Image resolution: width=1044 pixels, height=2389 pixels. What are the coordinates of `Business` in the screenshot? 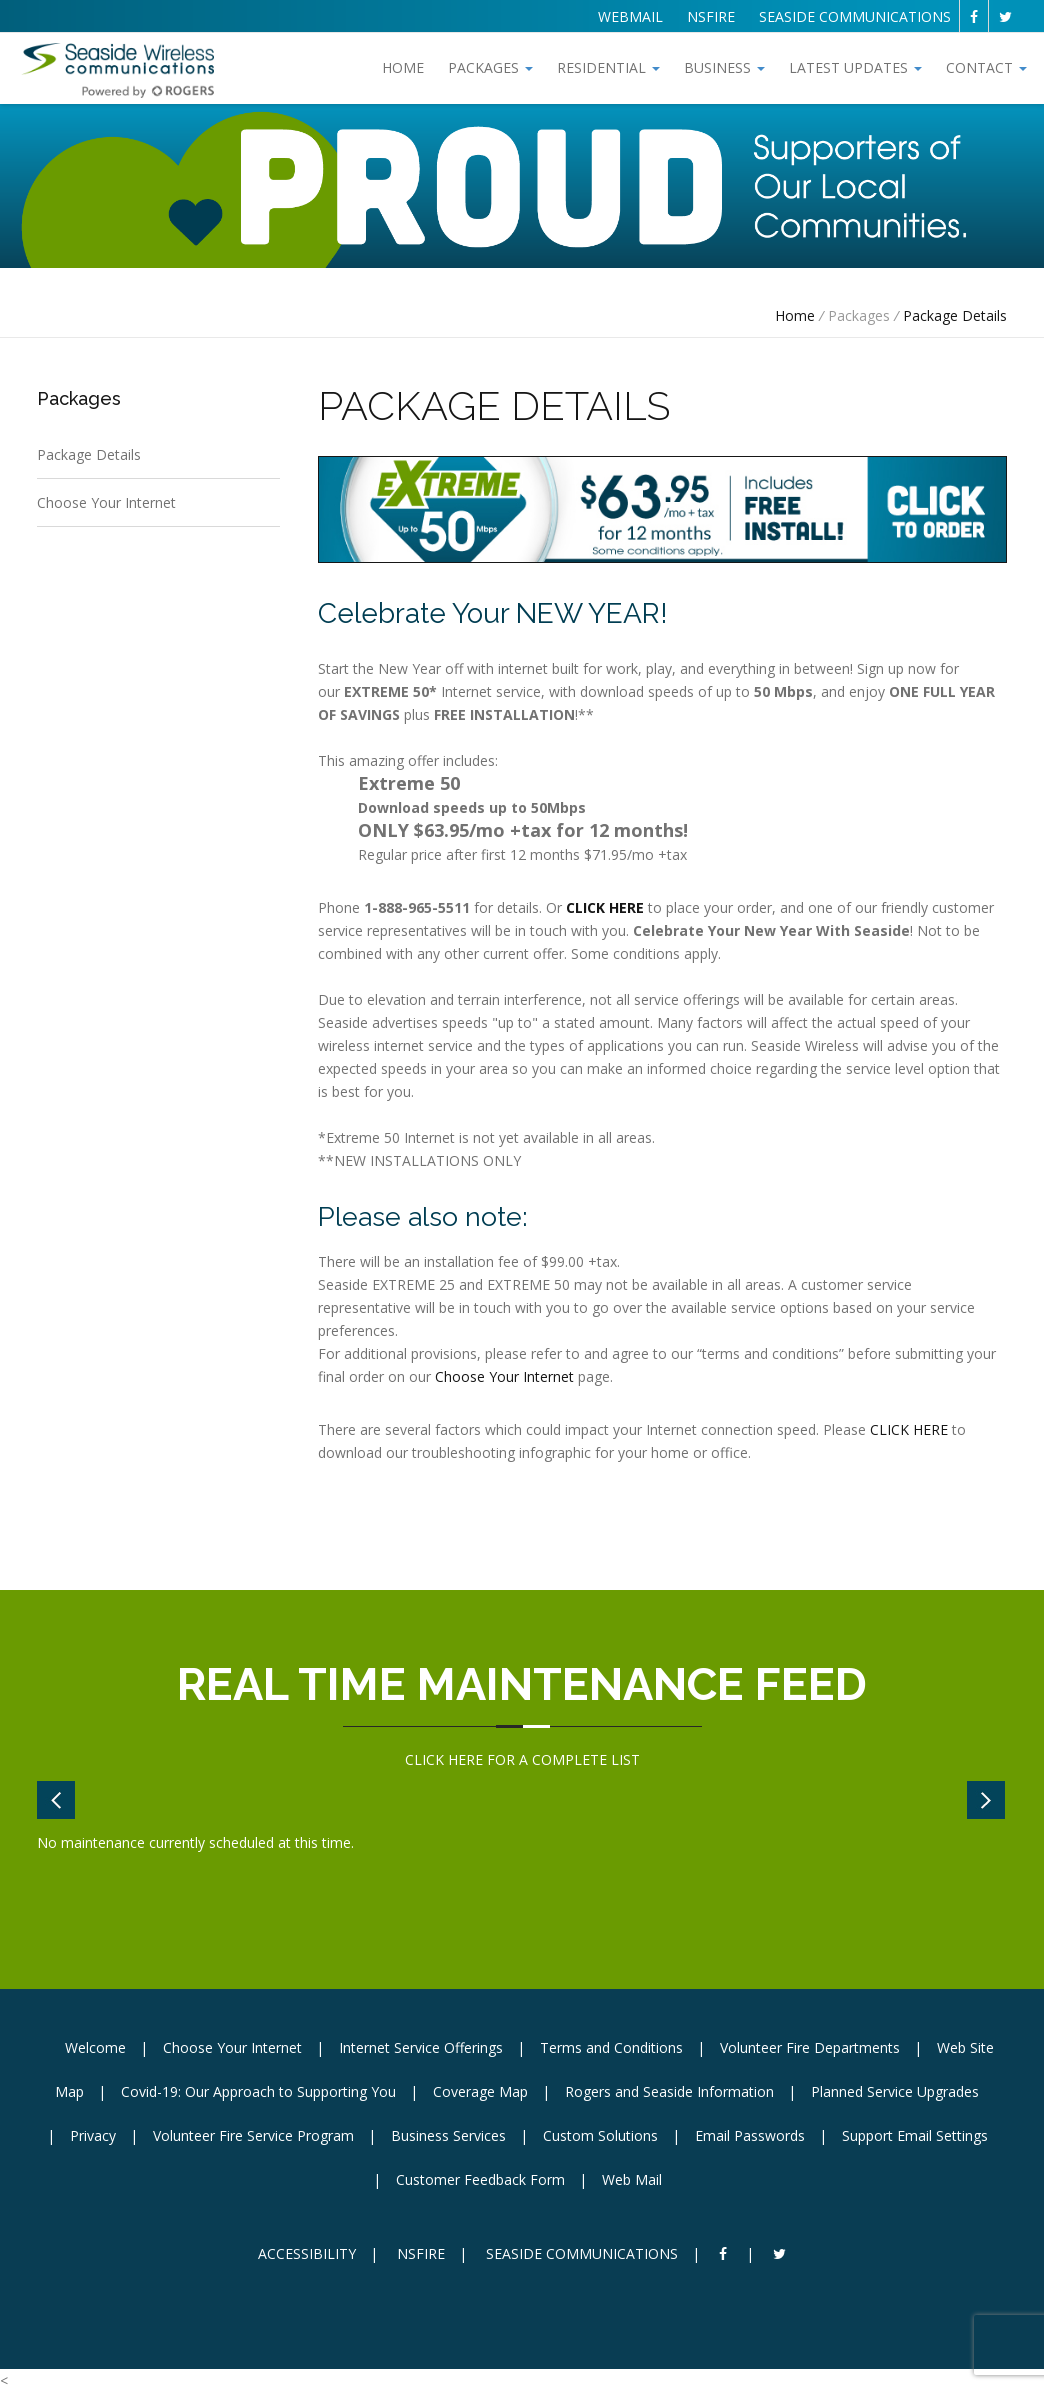 It's located at (724, 67).